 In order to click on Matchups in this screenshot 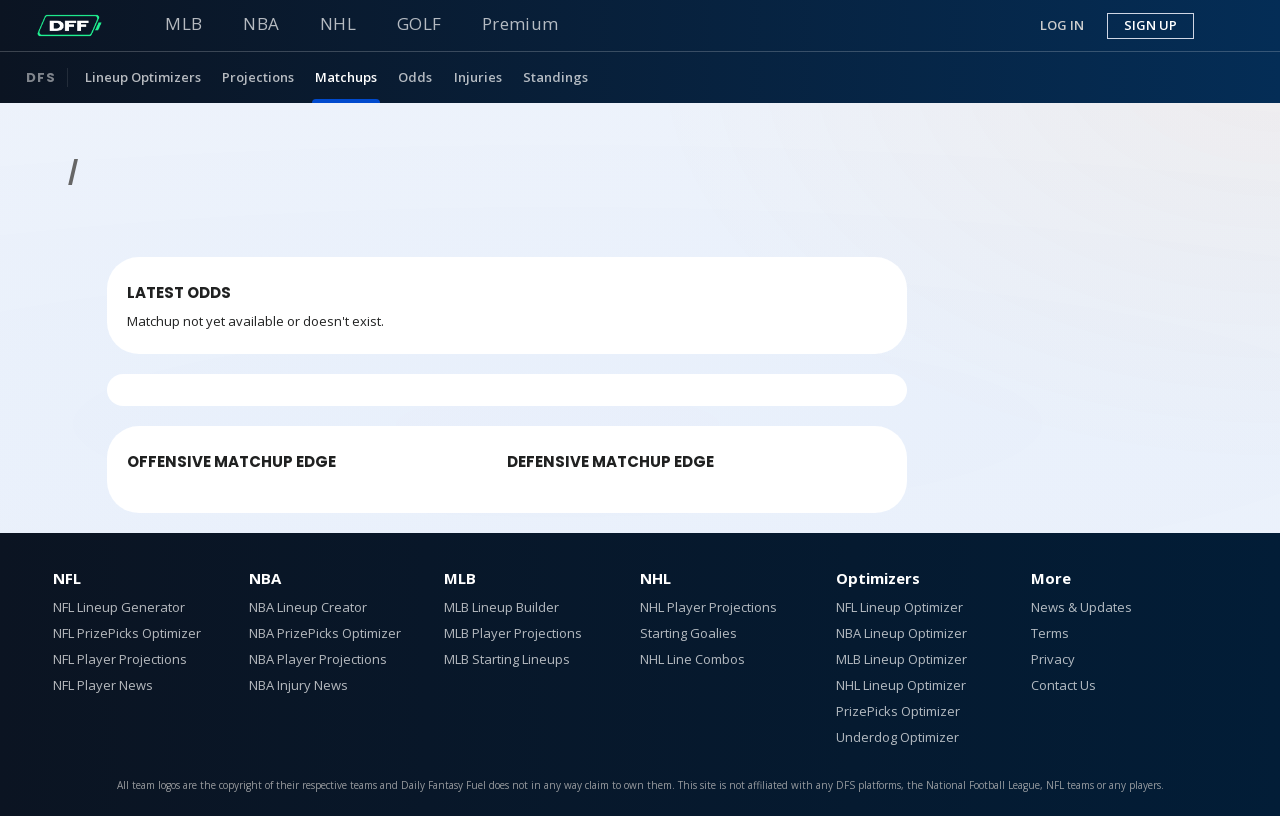, I will do `click(346, 77)`.